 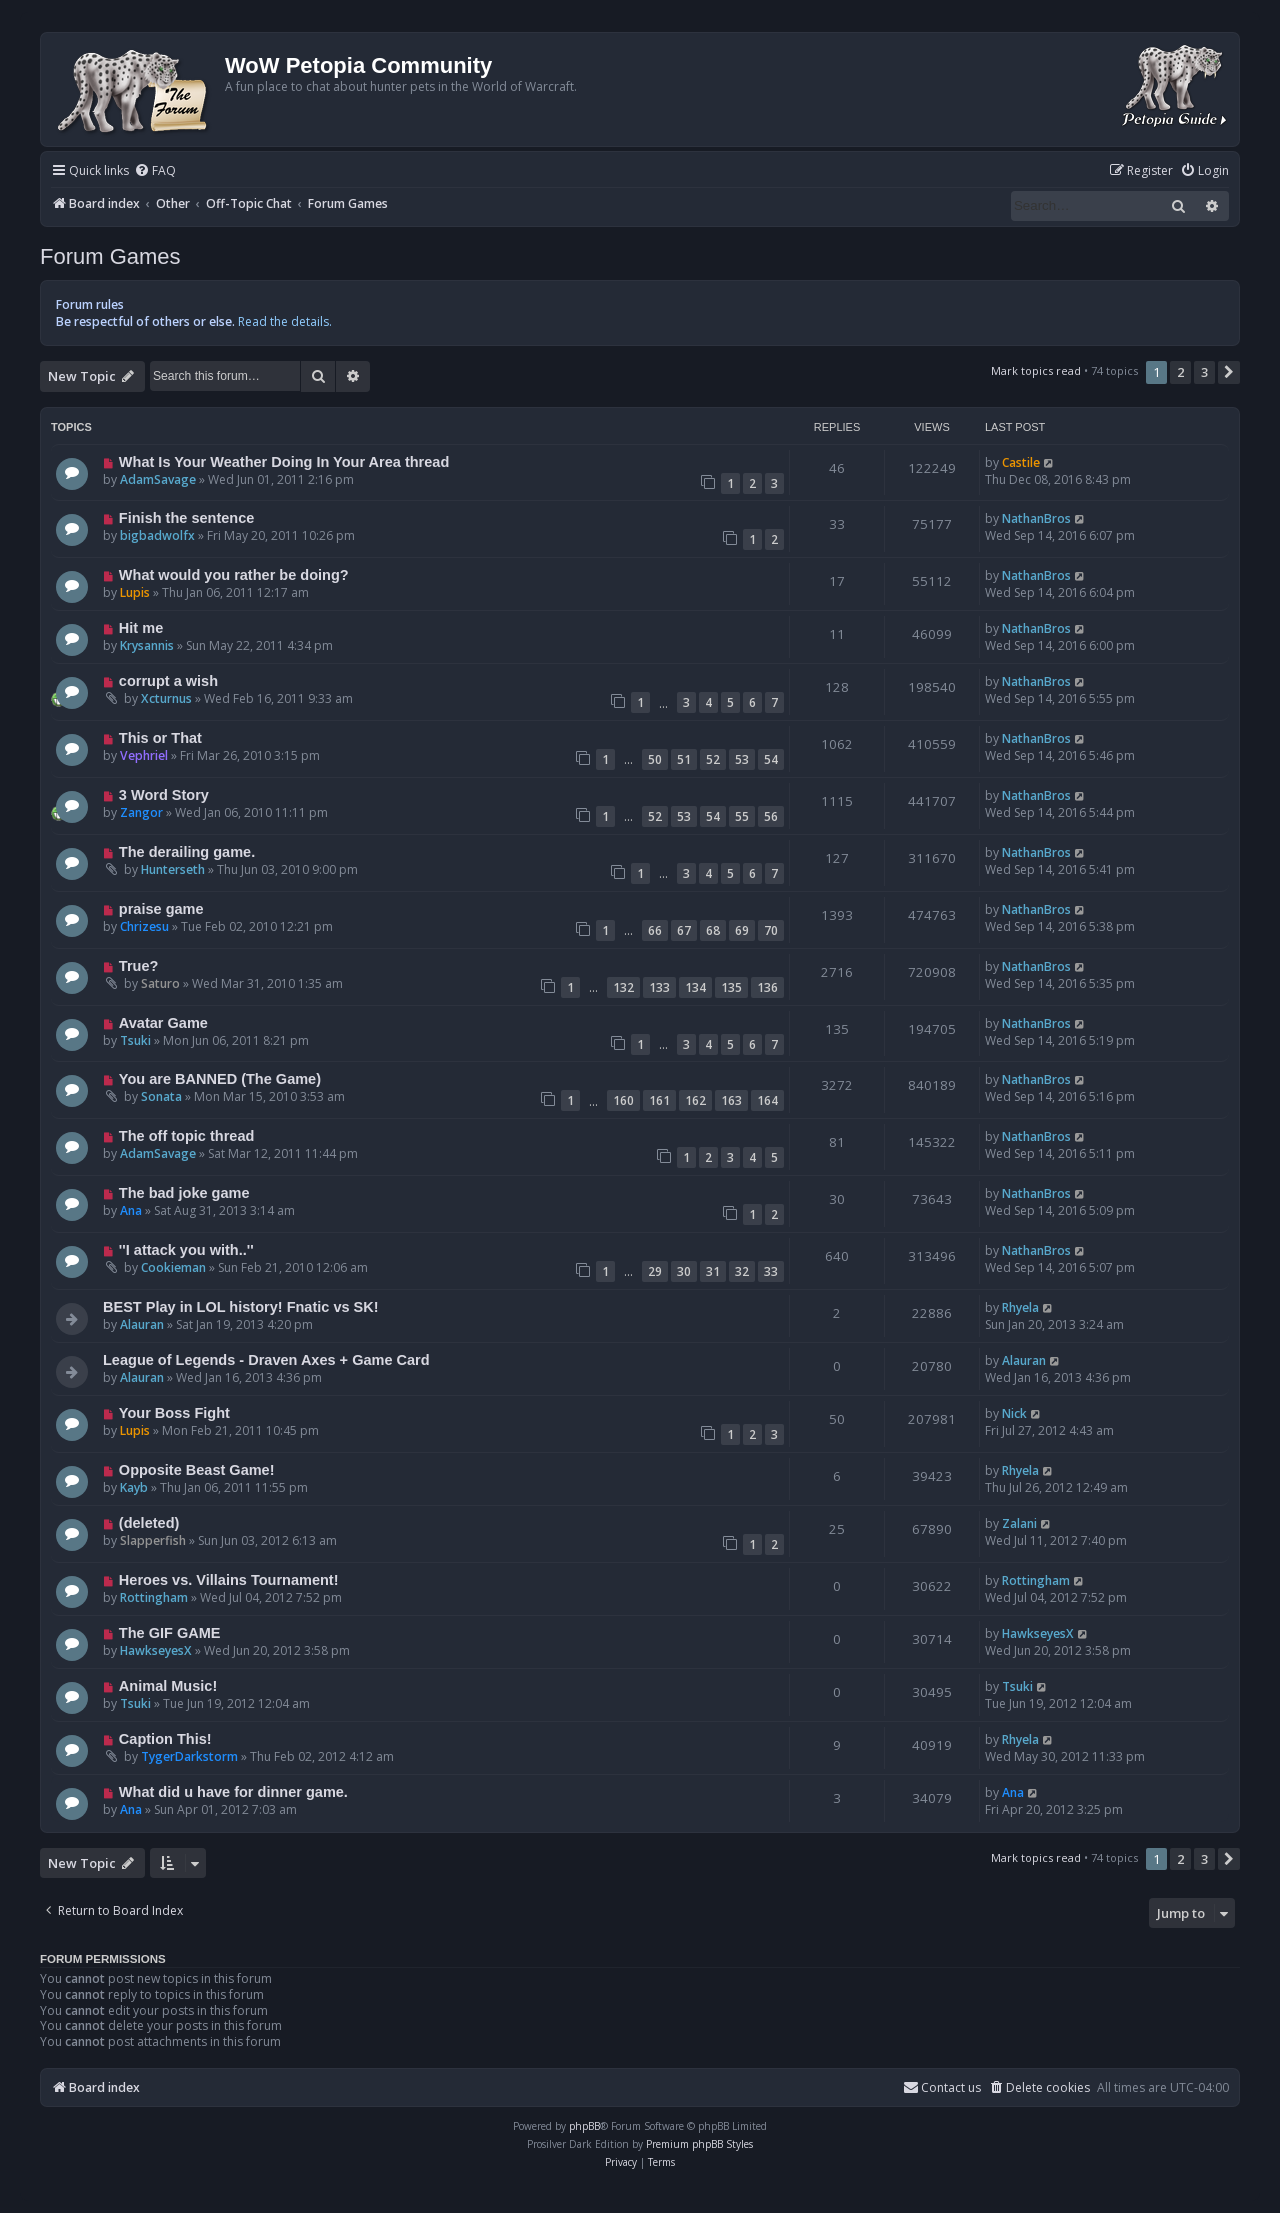 What do you see at coordinates (713, 930) in the screenshot?
I see `68` at bounding box center [713, 930].